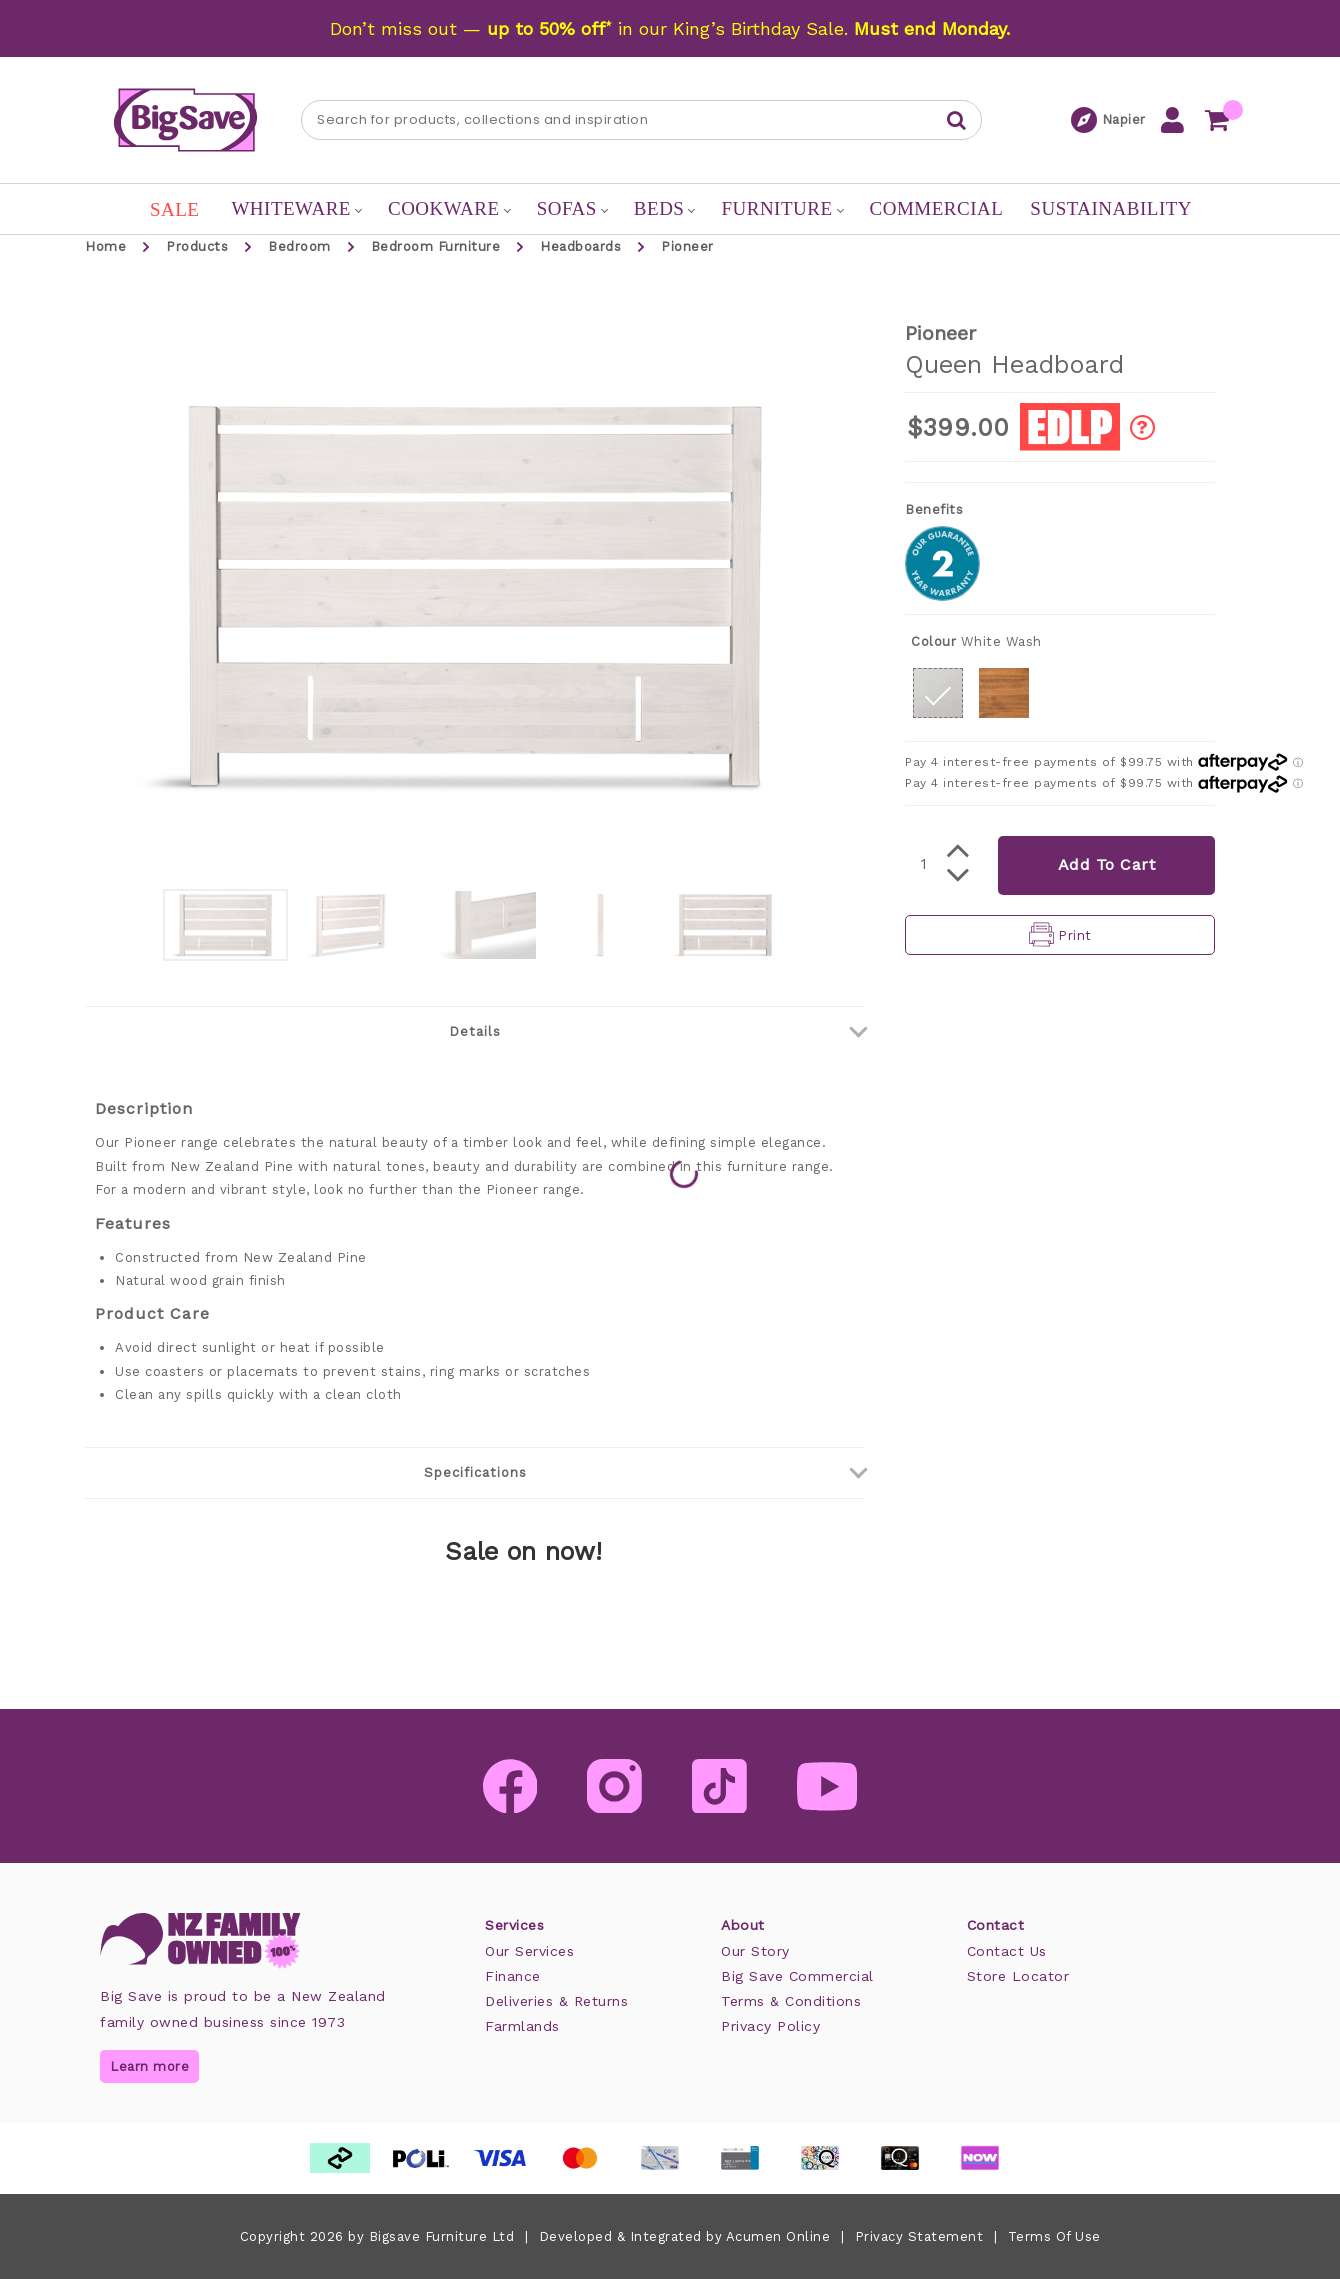 This screenshot has width=1340, height=2279. I want to click on Deliveries & Returns, so click(556, 2001).